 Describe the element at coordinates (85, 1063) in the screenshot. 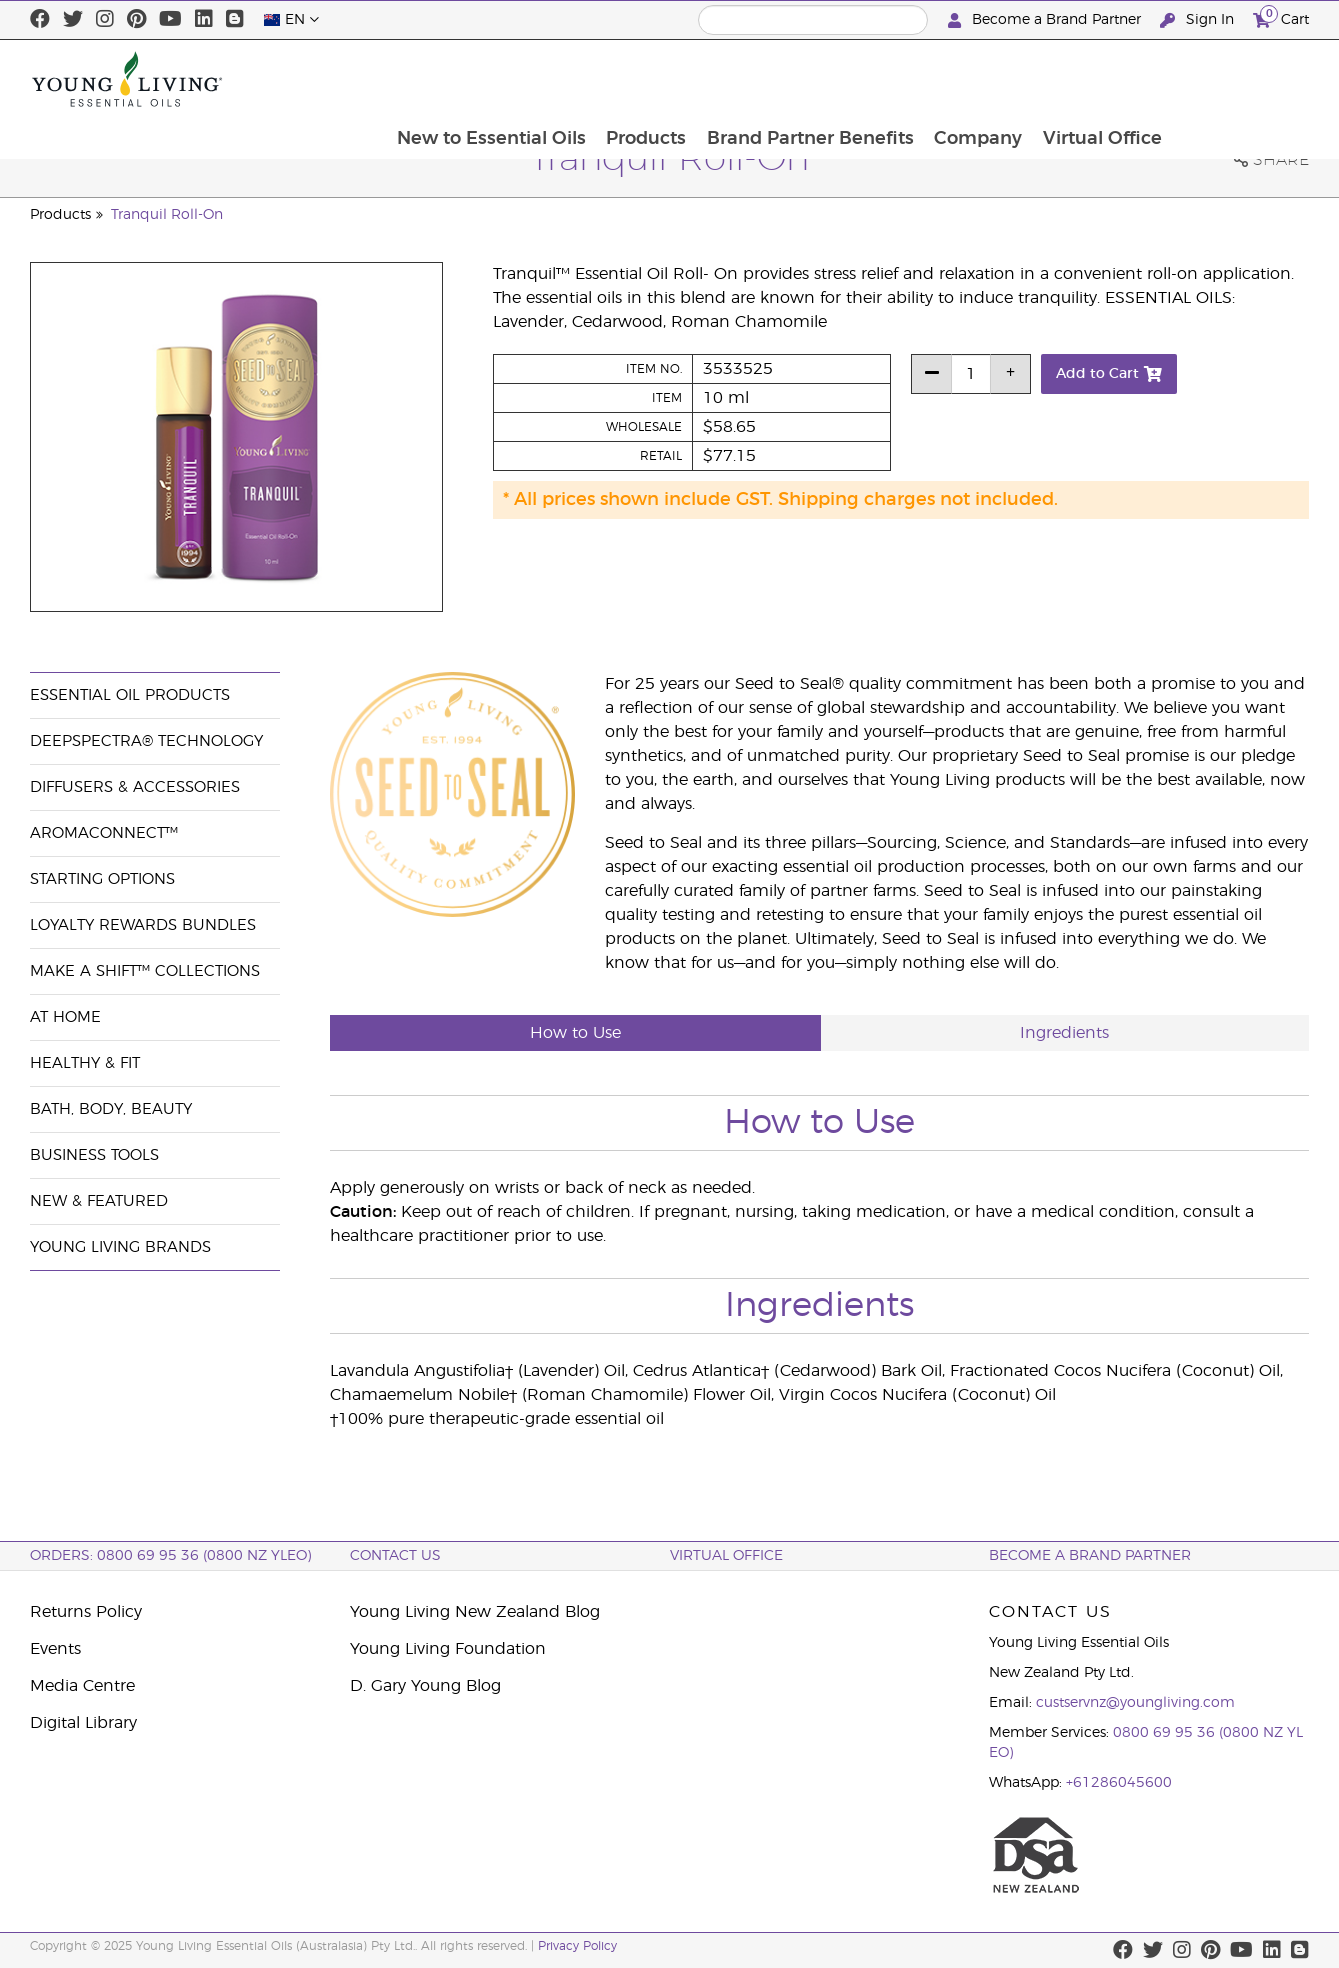

I see `Healthy & Fit` at that location.